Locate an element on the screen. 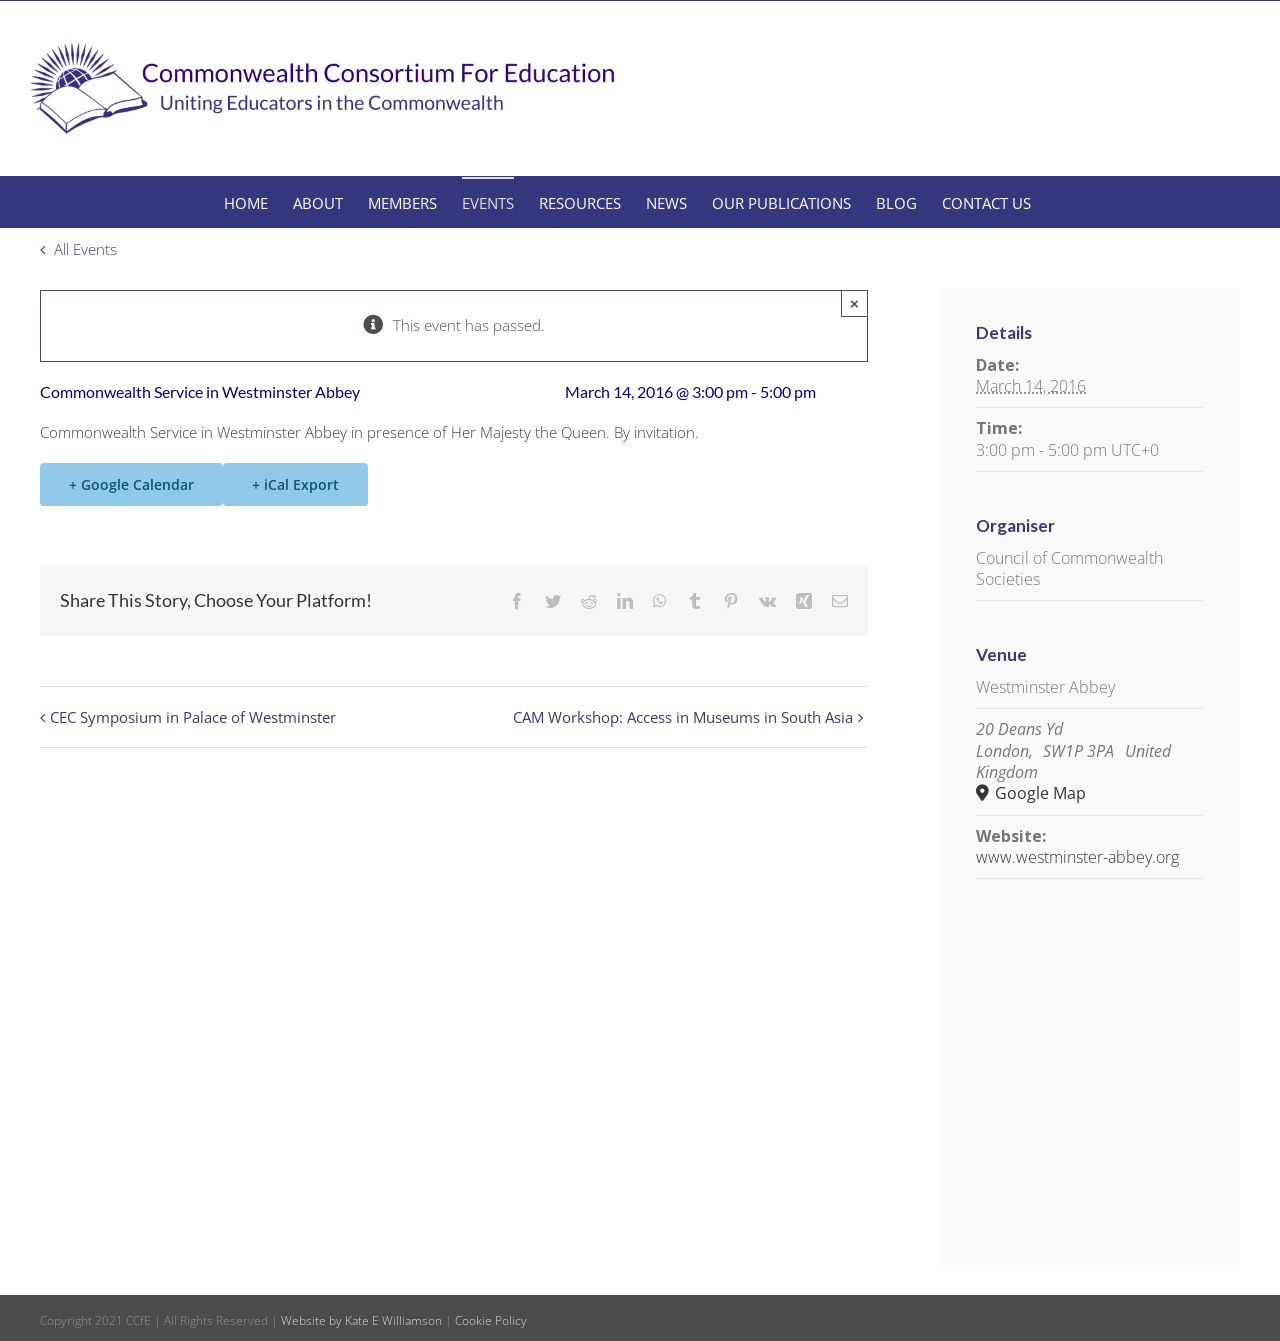  × [Close] is located at coordinates (854, 303).